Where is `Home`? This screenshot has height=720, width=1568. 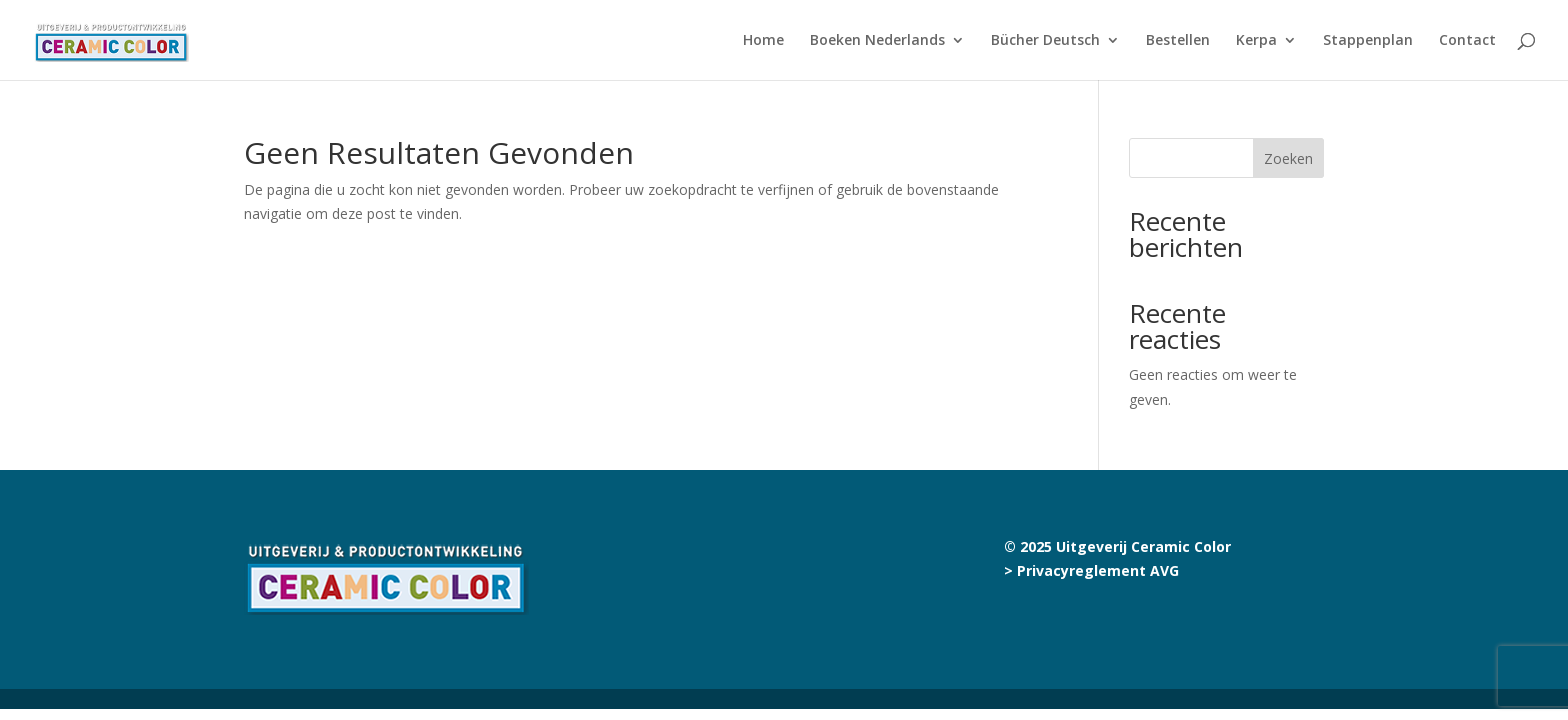
Home is located at coordinates (763, 41).